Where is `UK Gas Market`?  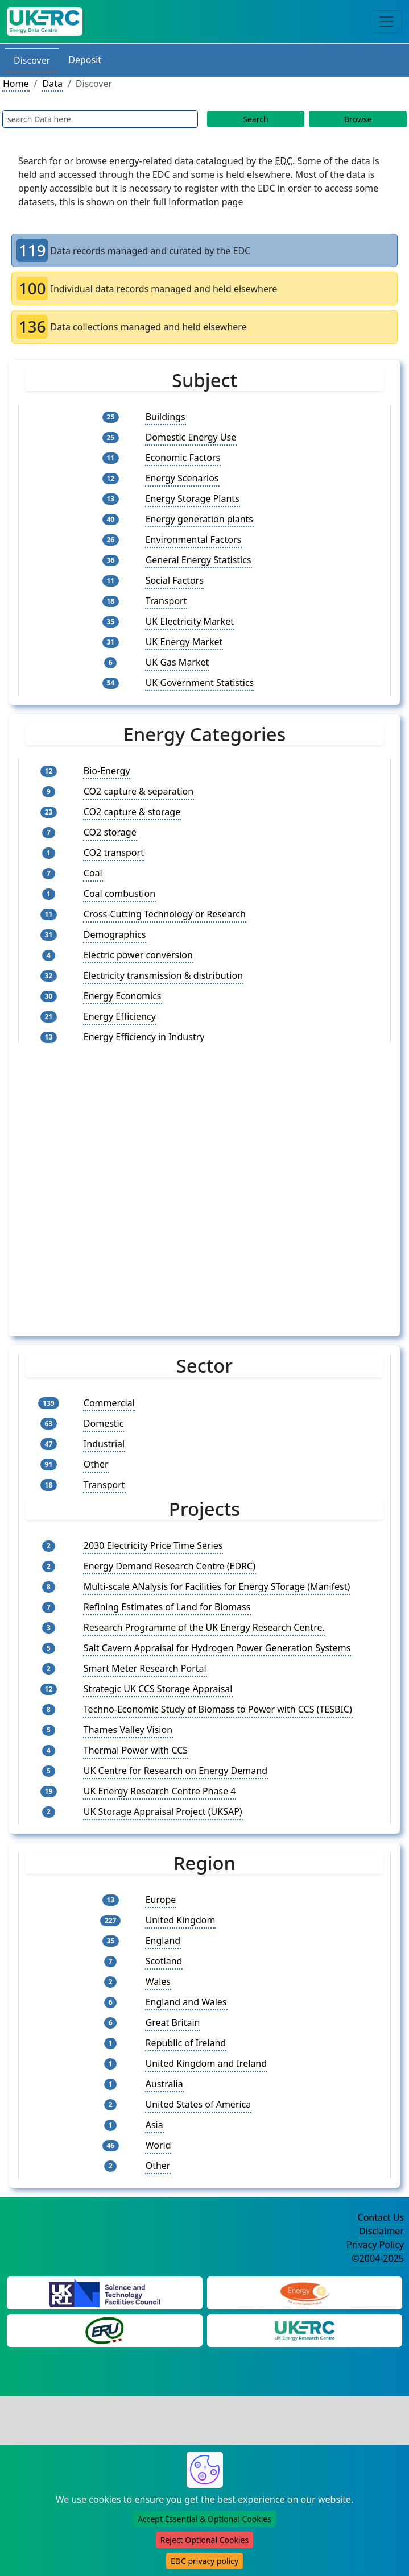
UK Gas Market is located at coordinates (177, 662).